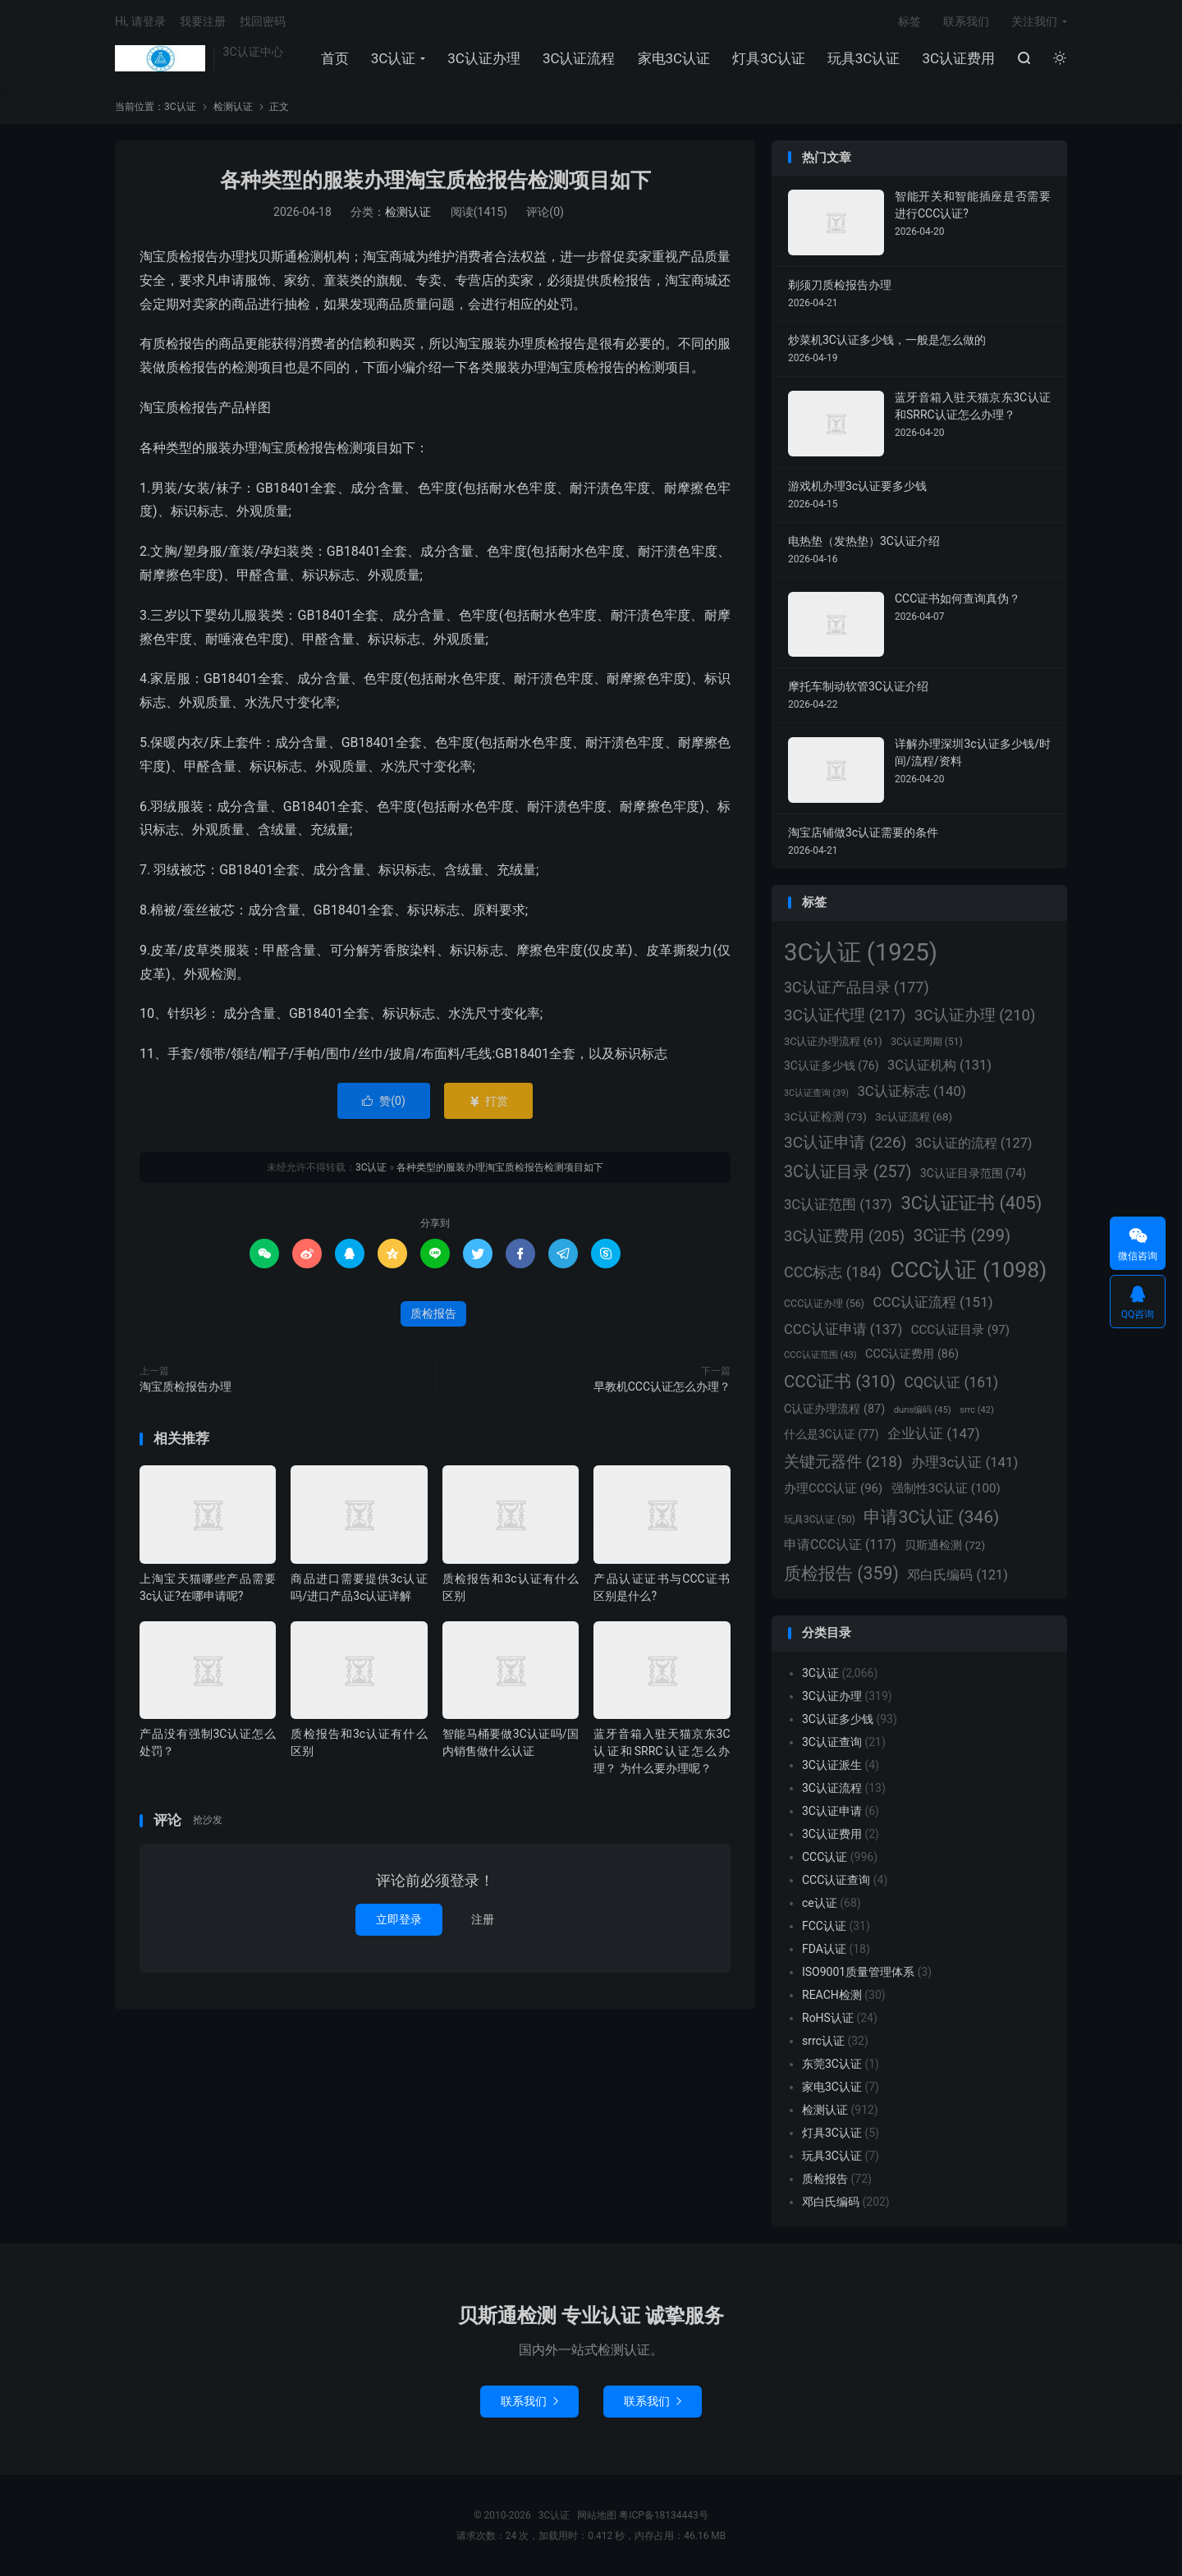 The width and height of the screenshot is (1182, 2576). I want to click on 3C认证标志 [3C认证标志 (140个项目)], so click(911, 1091).